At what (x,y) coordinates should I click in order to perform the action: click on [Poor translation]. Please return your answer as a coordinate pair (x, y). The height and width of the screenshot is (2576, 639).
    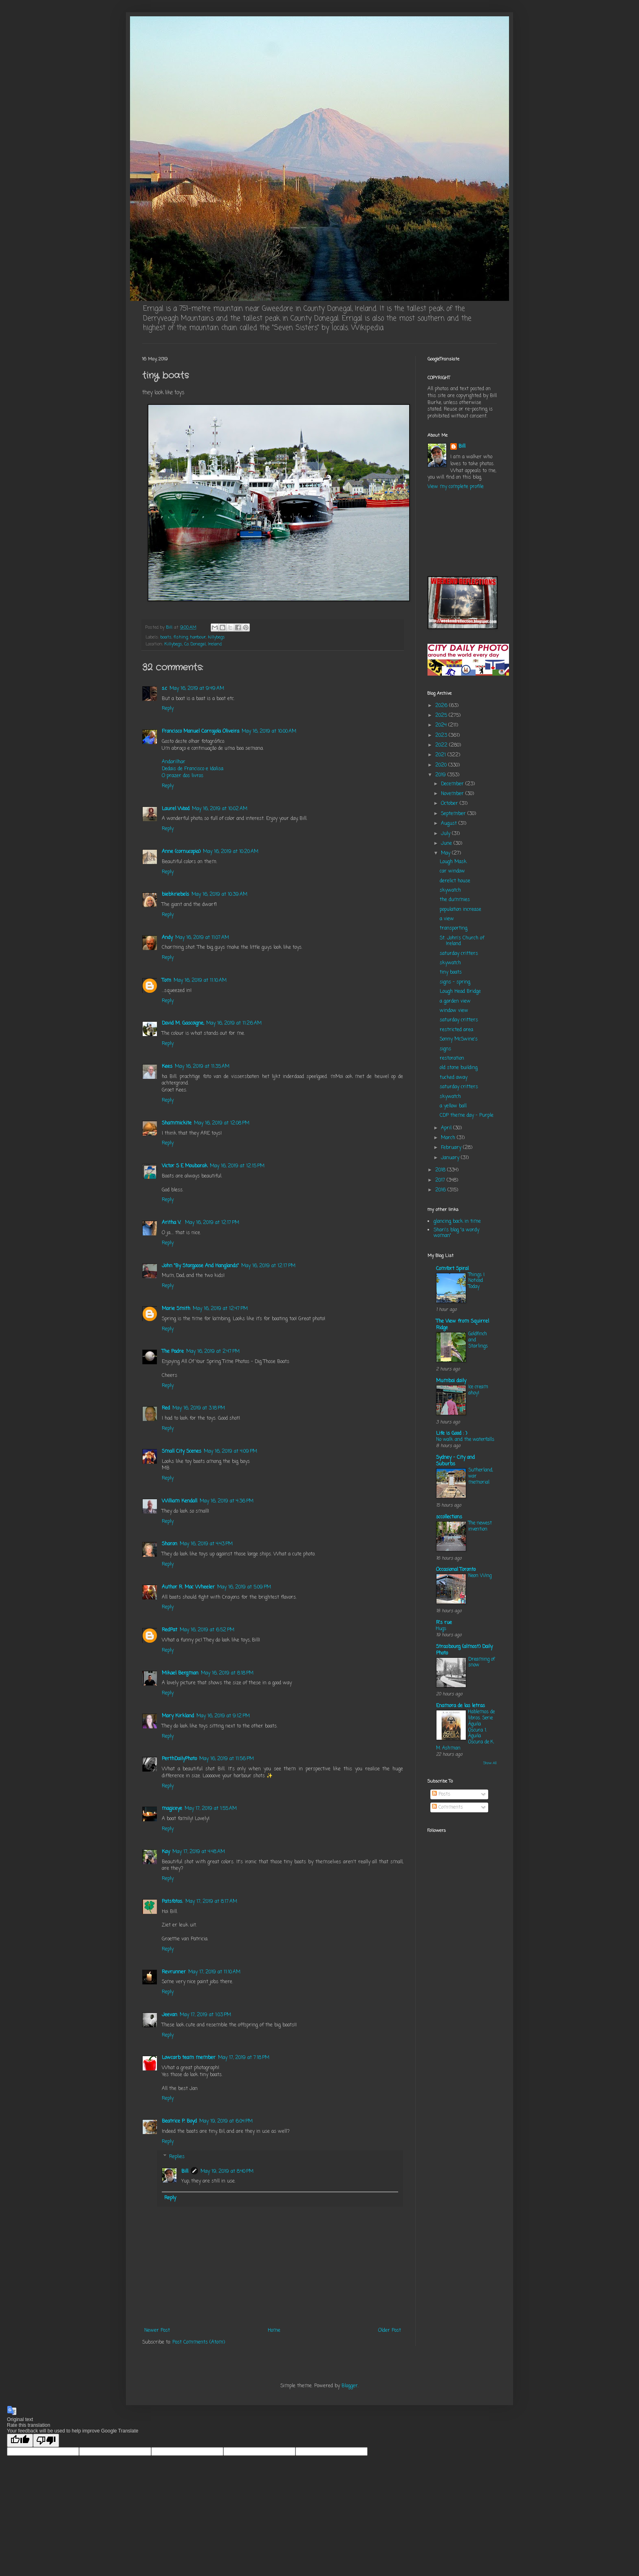
    Looking at the image, I should click on (46, 2440).